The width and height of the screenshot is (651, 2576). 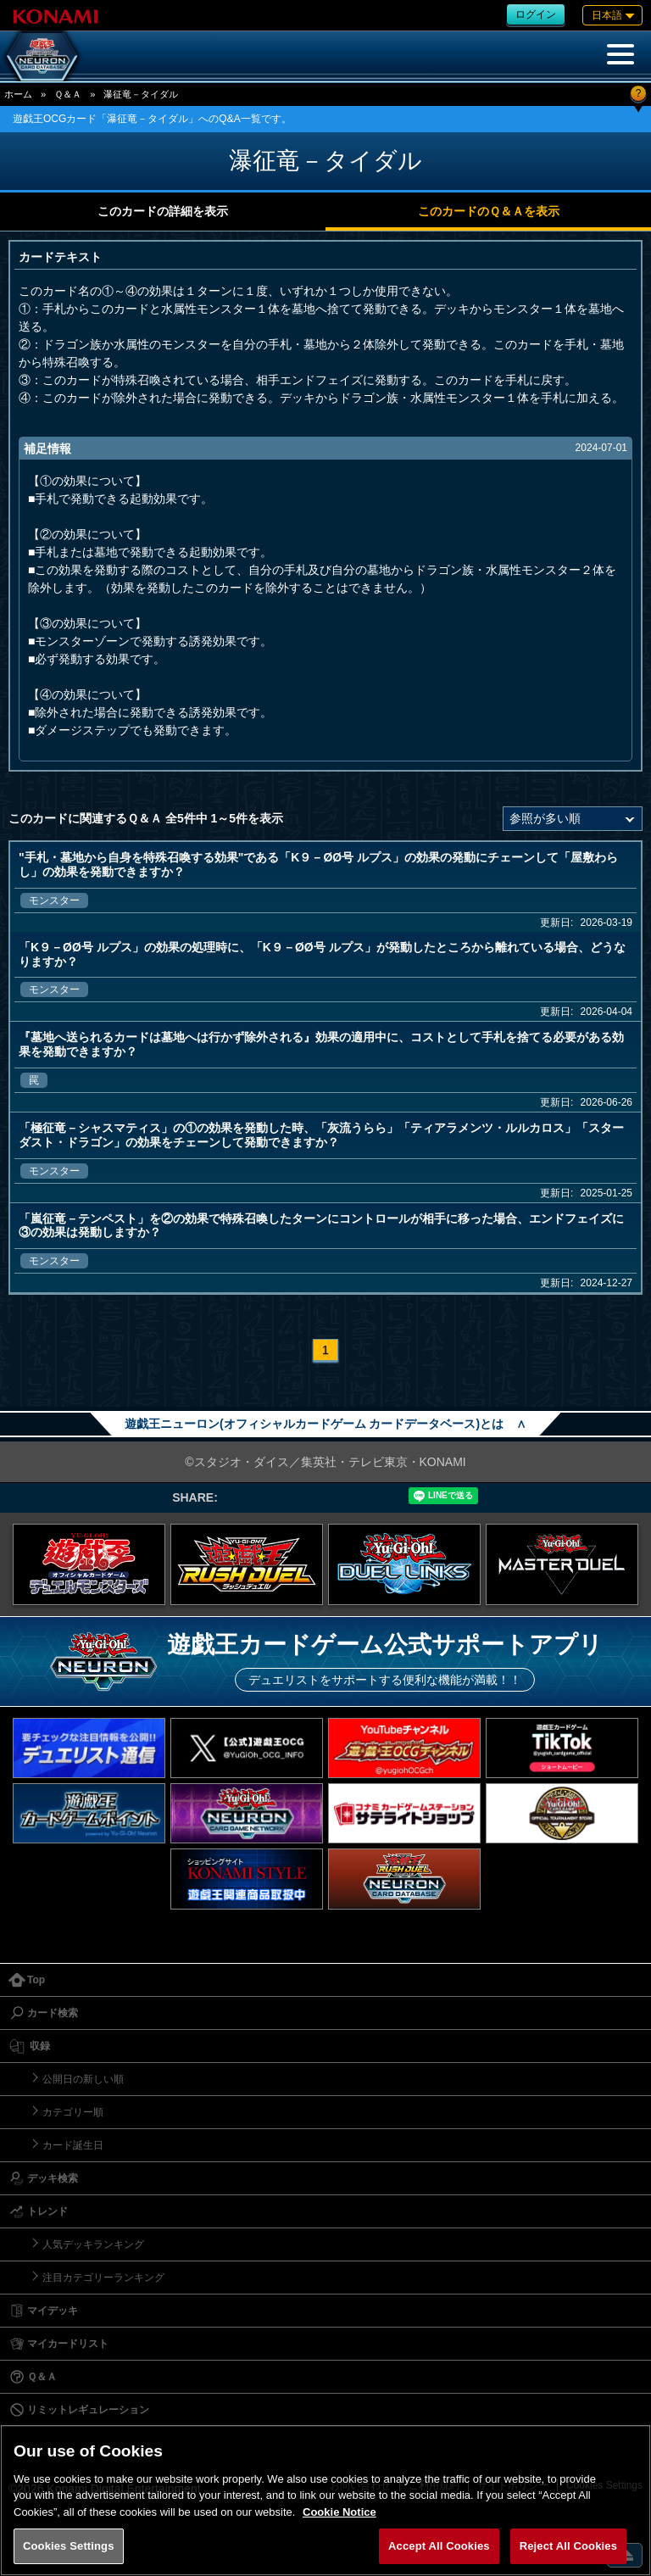 What do you see at coordinates (83, 2079) in the screenshot?
I see `公開日の新しい順` at bounding box center [83, 2079].